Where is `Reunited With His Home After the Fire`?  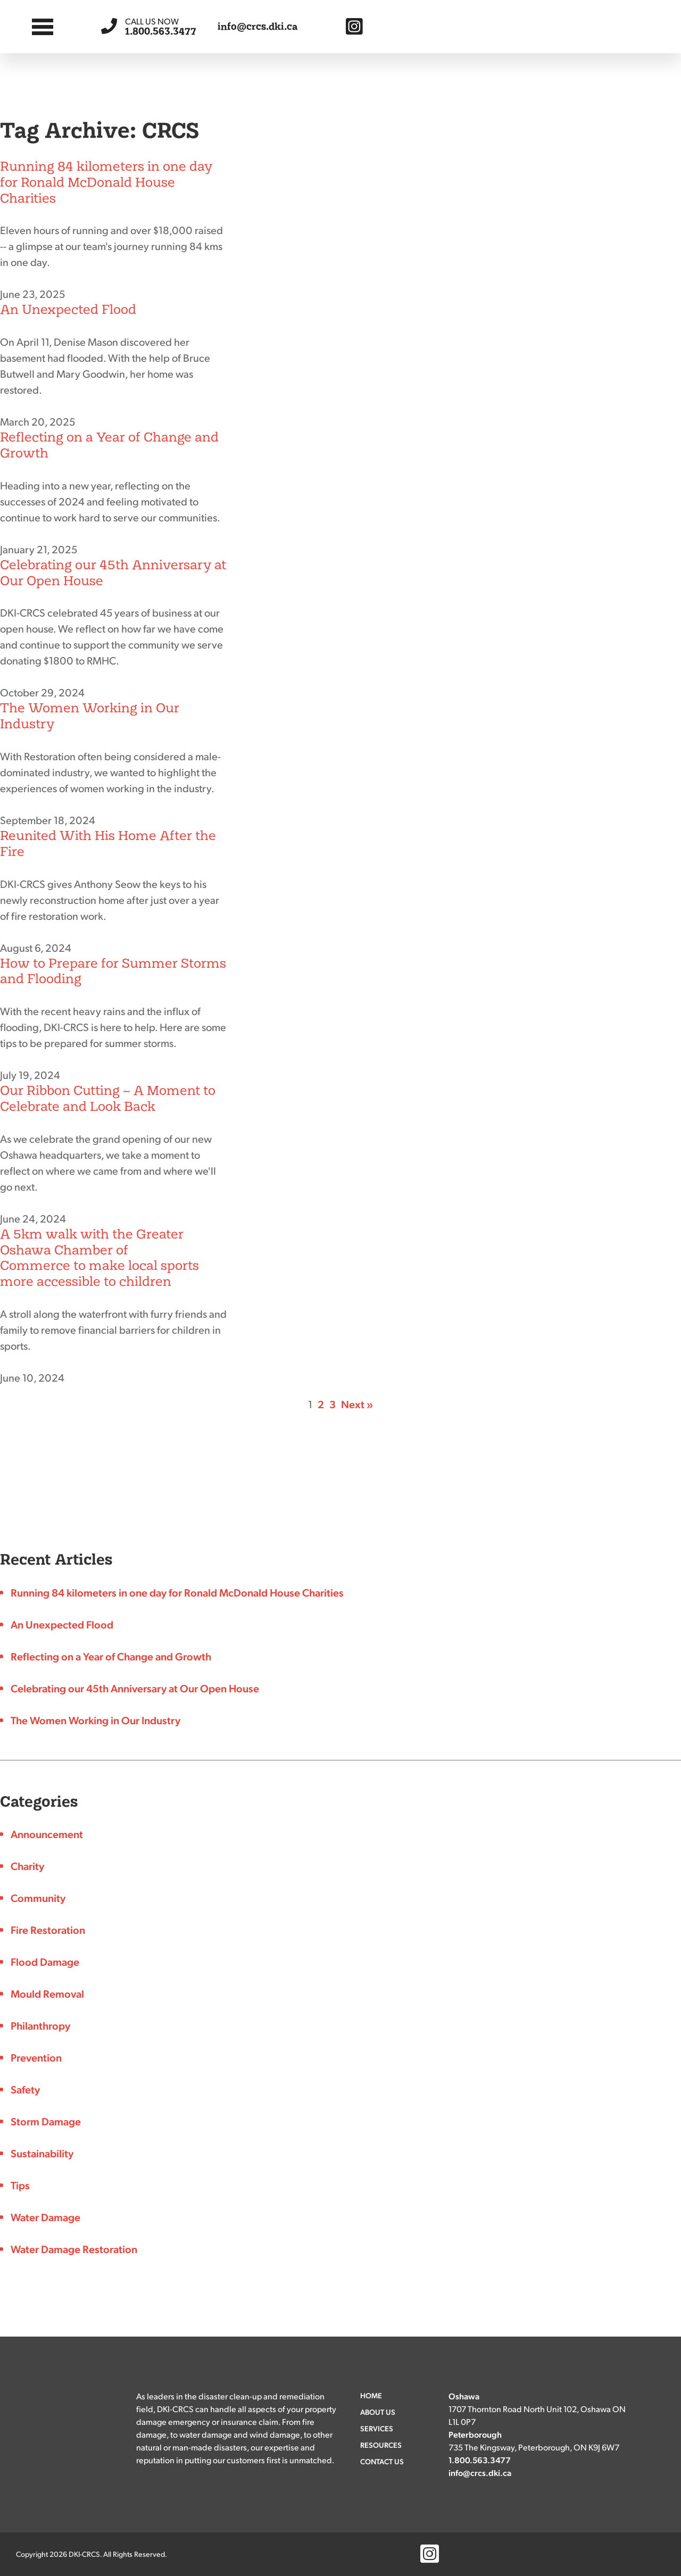
Reunited With His Home After the Fire is located at coordinates (108, 843).